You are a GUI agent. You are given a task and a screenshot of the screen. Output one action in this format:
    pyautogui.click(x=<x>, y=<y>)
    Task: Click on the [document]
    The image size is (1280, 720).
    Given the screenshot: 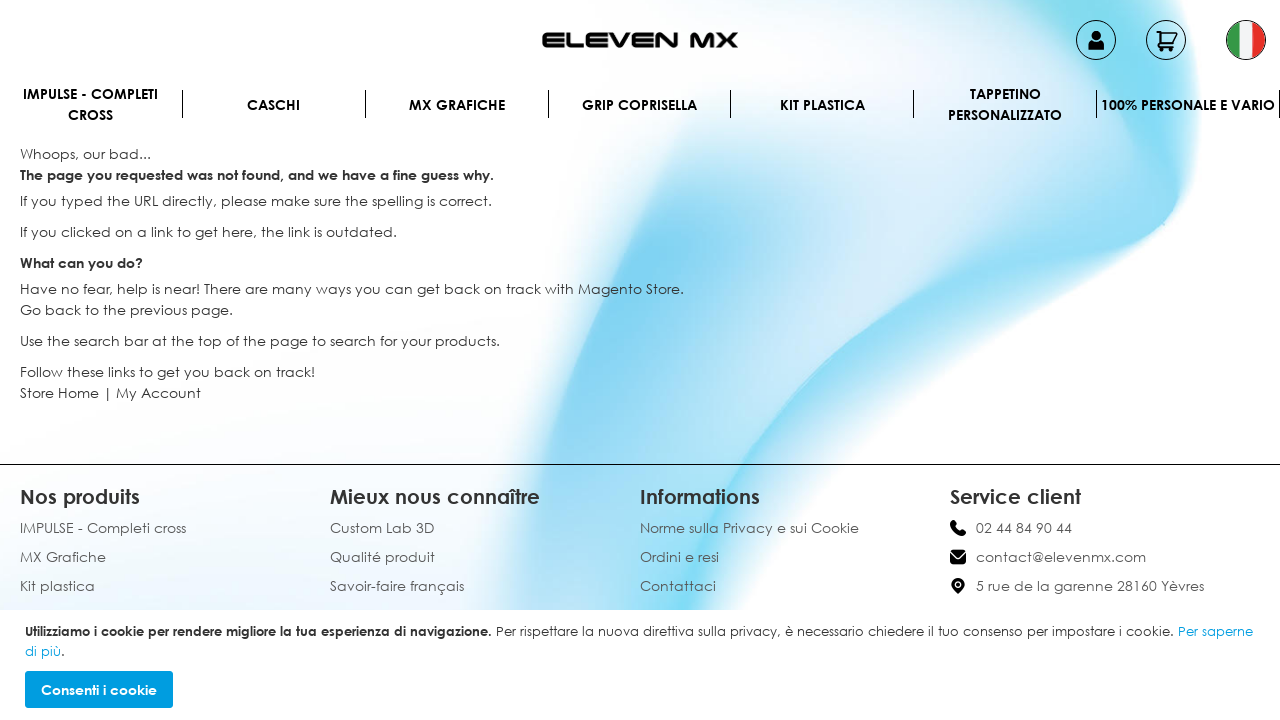 What is the action you would take?
    pyautogui.click(x=642, y=665)
    